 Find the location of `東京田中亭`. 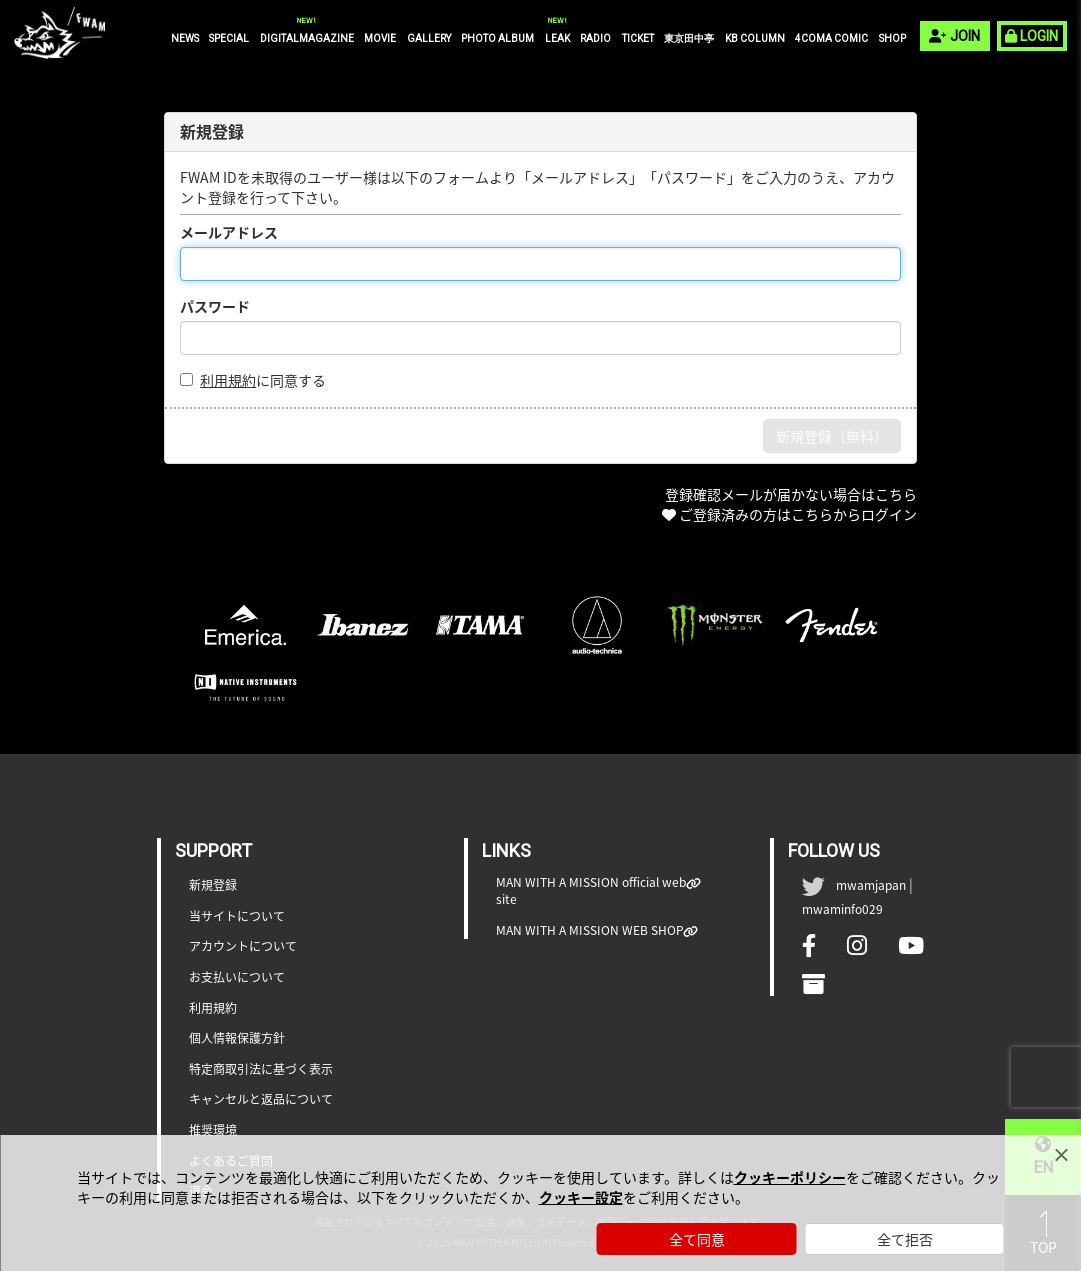

東京田中亭 is located at coordinates (689, 38).